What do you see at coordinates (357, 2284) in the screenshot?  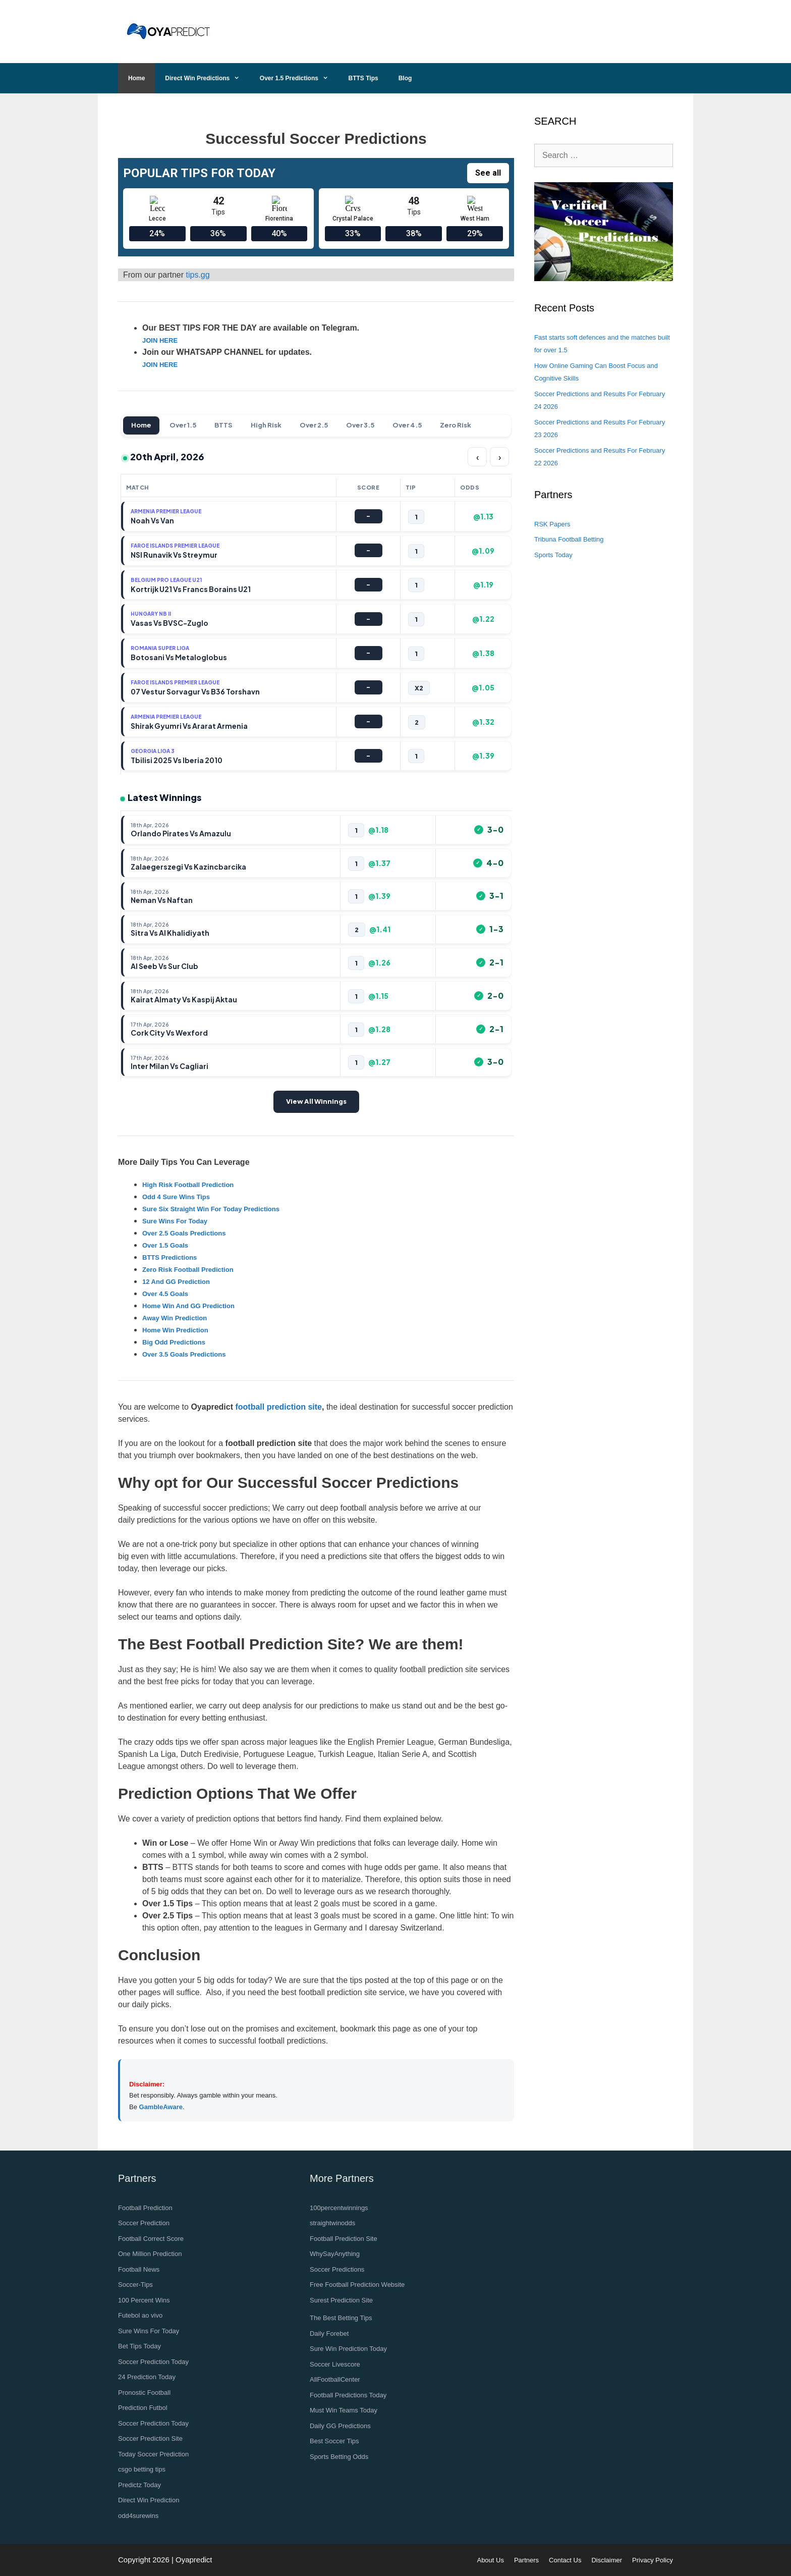 I see `Free Football Prediction Website` at bounding box center [357, 2284].